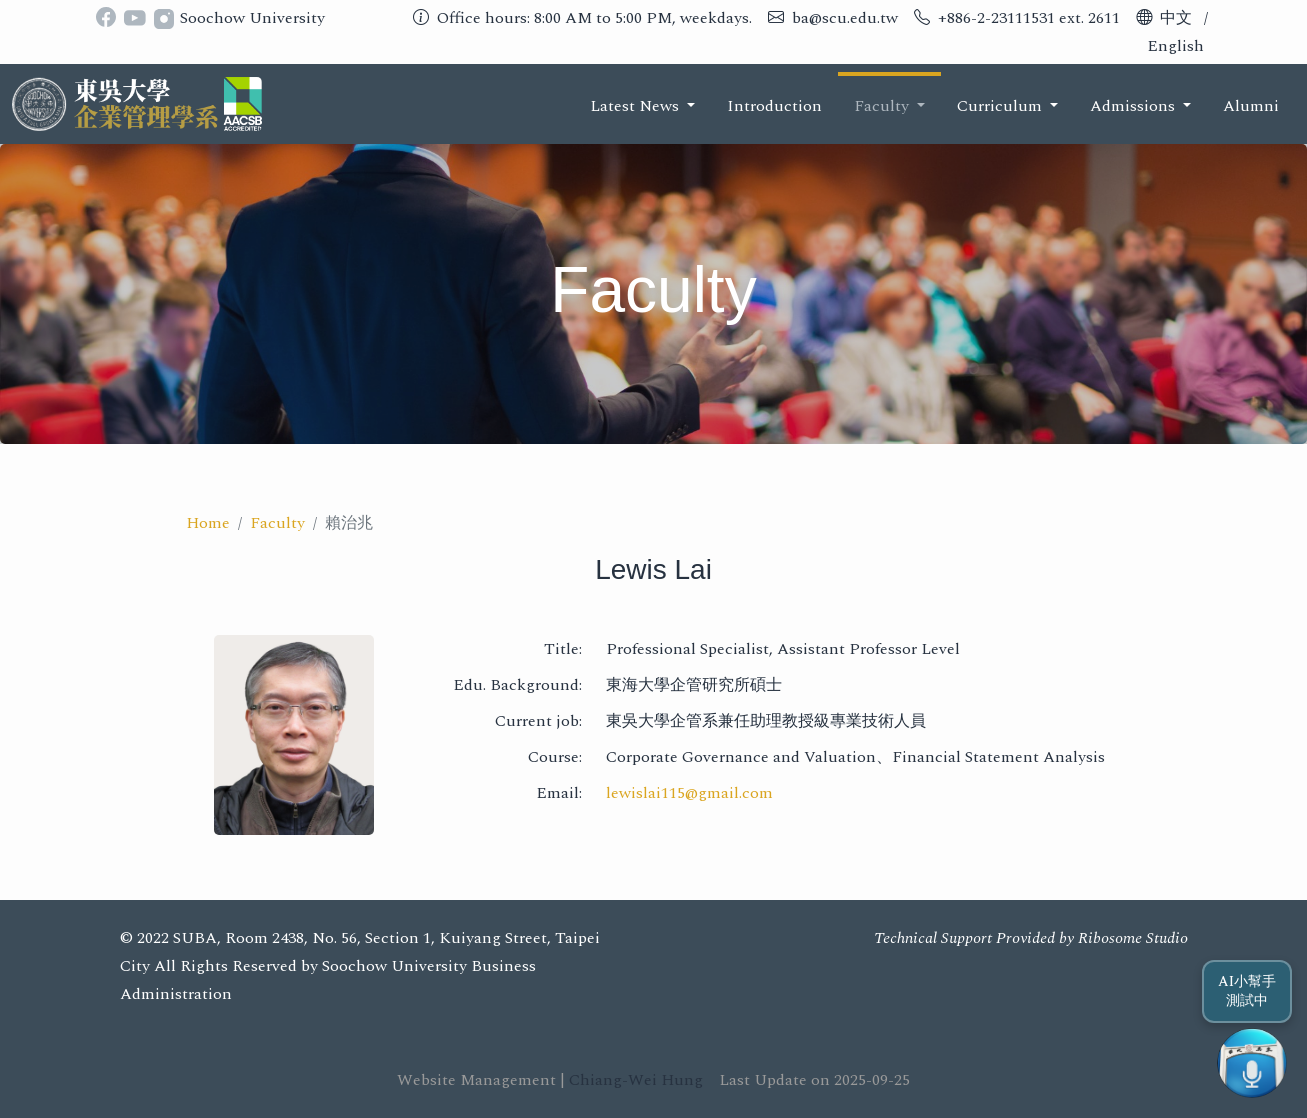  Describe the element at coordinates (1029, 18) in the screenshot. I see `+886-2-23111531 ext. 2611` at that location.